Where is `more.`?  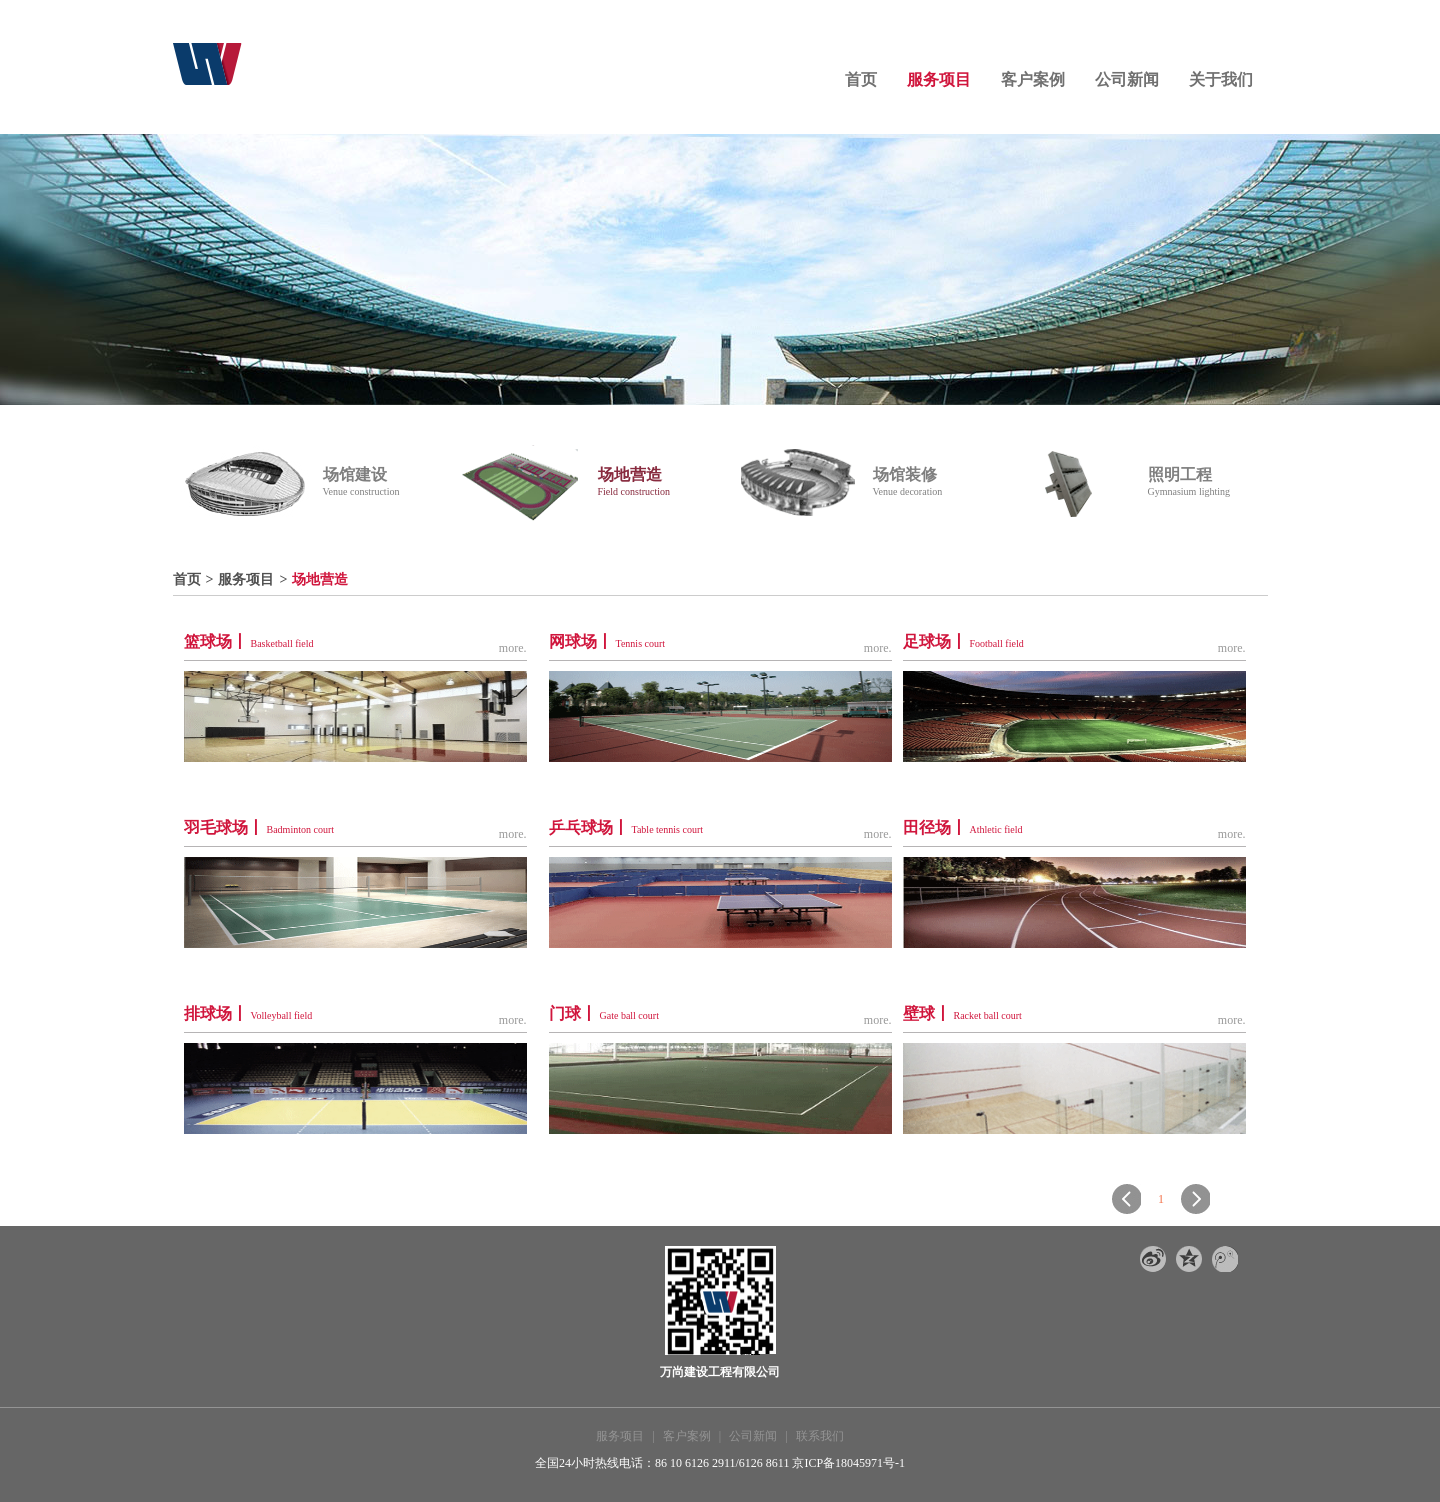 more. is located at coordinates (513, 648).